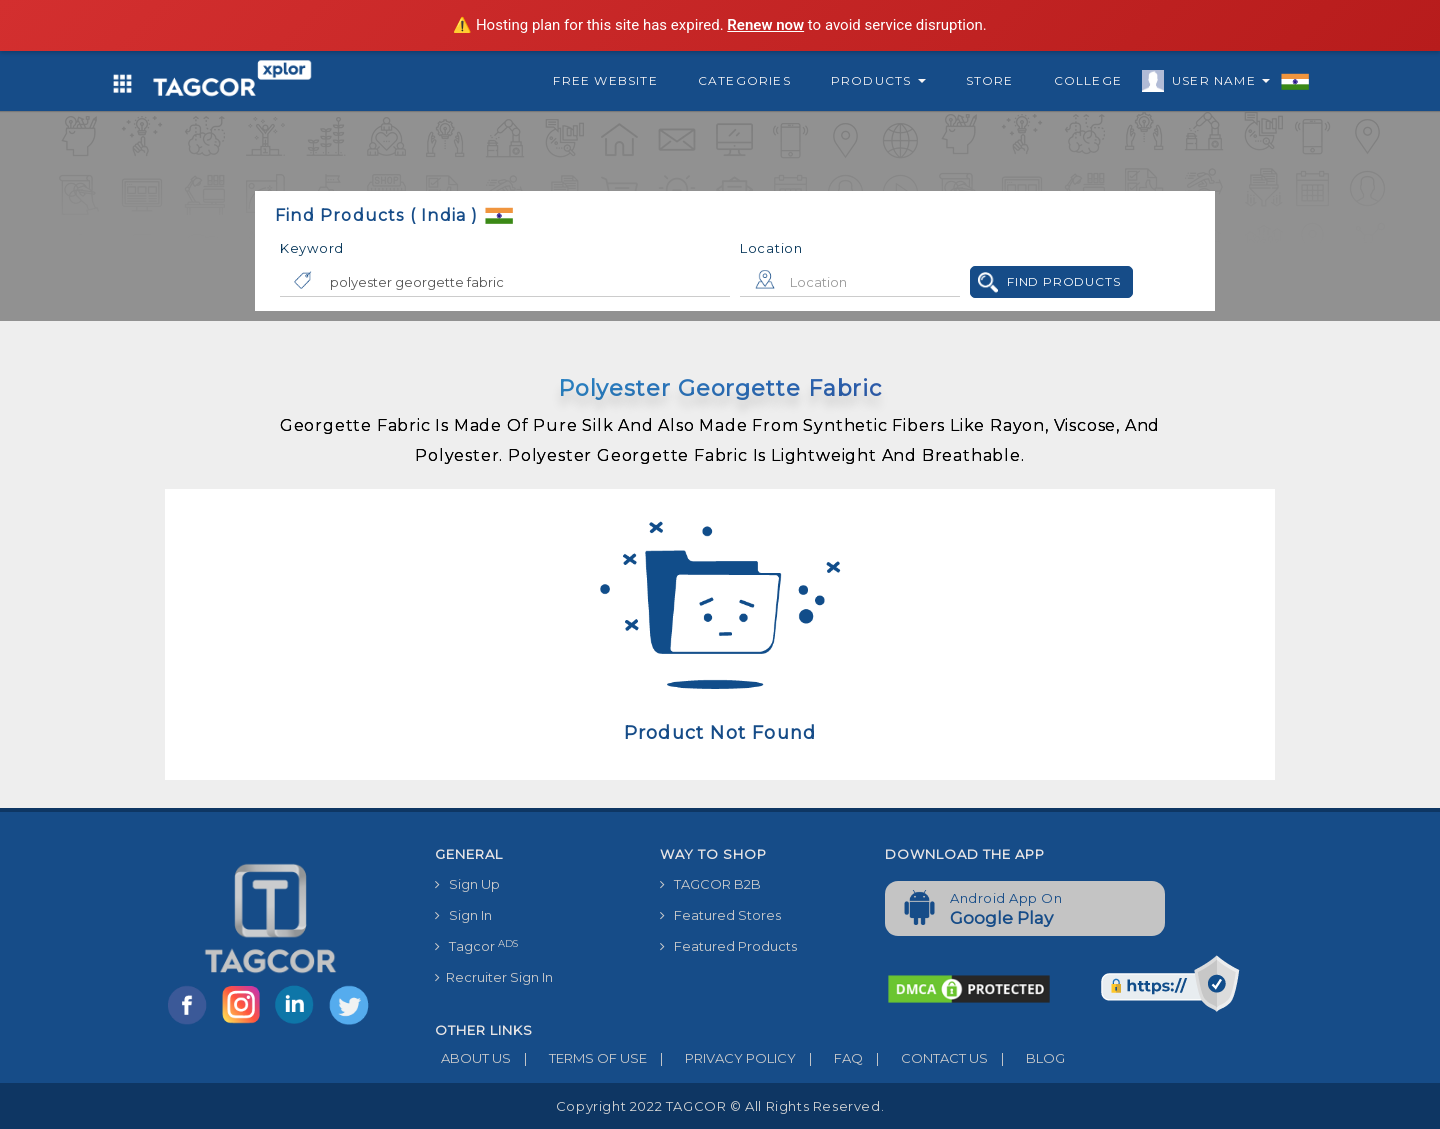 Image resolution: width=1440 pixels, height=1129 pixels. I want to click on Categories, so click(744, 80).